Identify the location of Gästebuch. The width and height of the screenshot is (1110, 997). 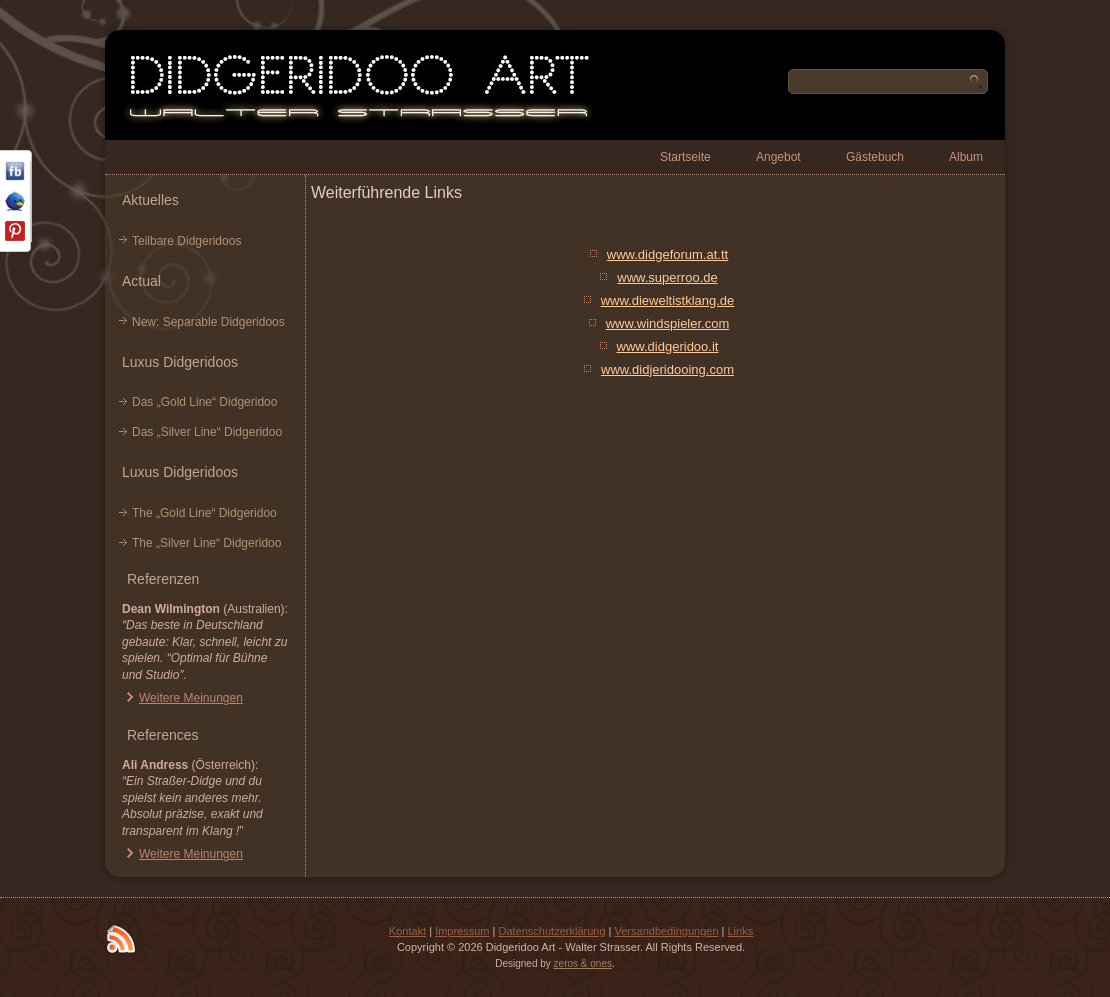
(875, 157).